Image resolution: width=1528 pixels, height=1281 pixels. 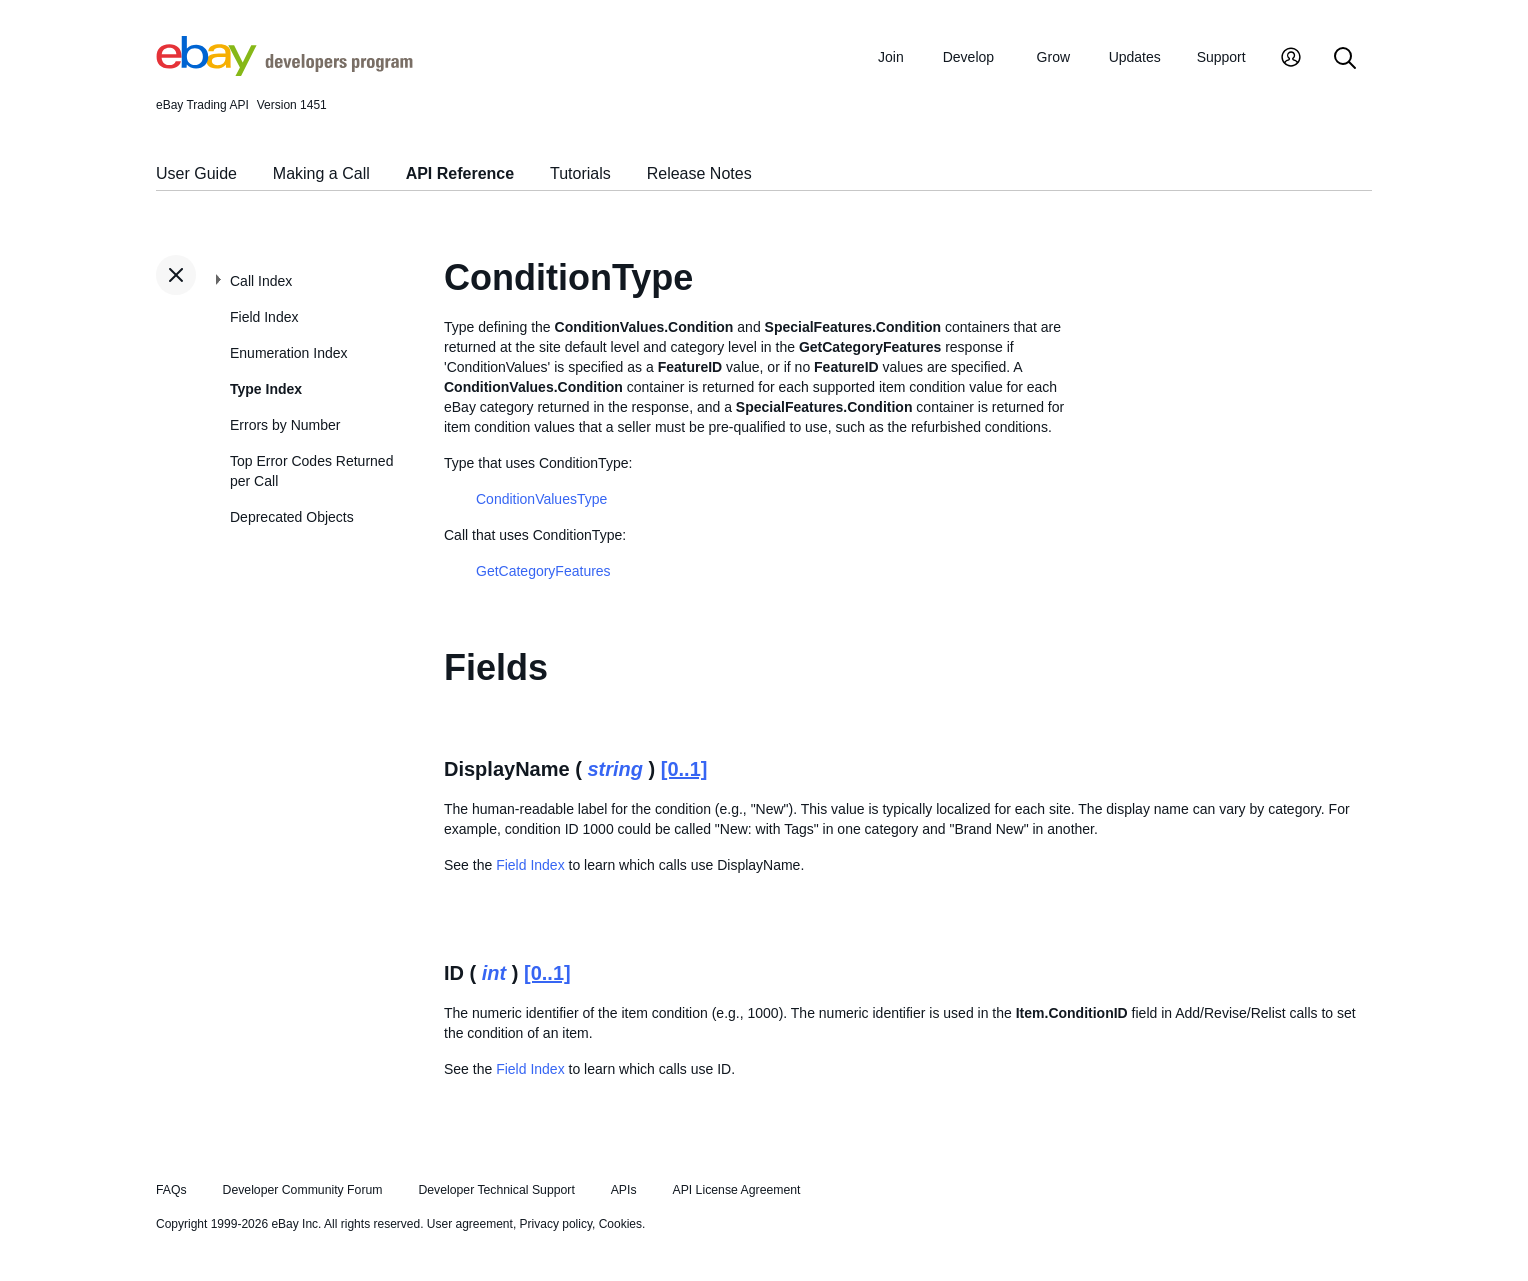 I want to click on Developer Community Forum, so click(x=303, y=1190).